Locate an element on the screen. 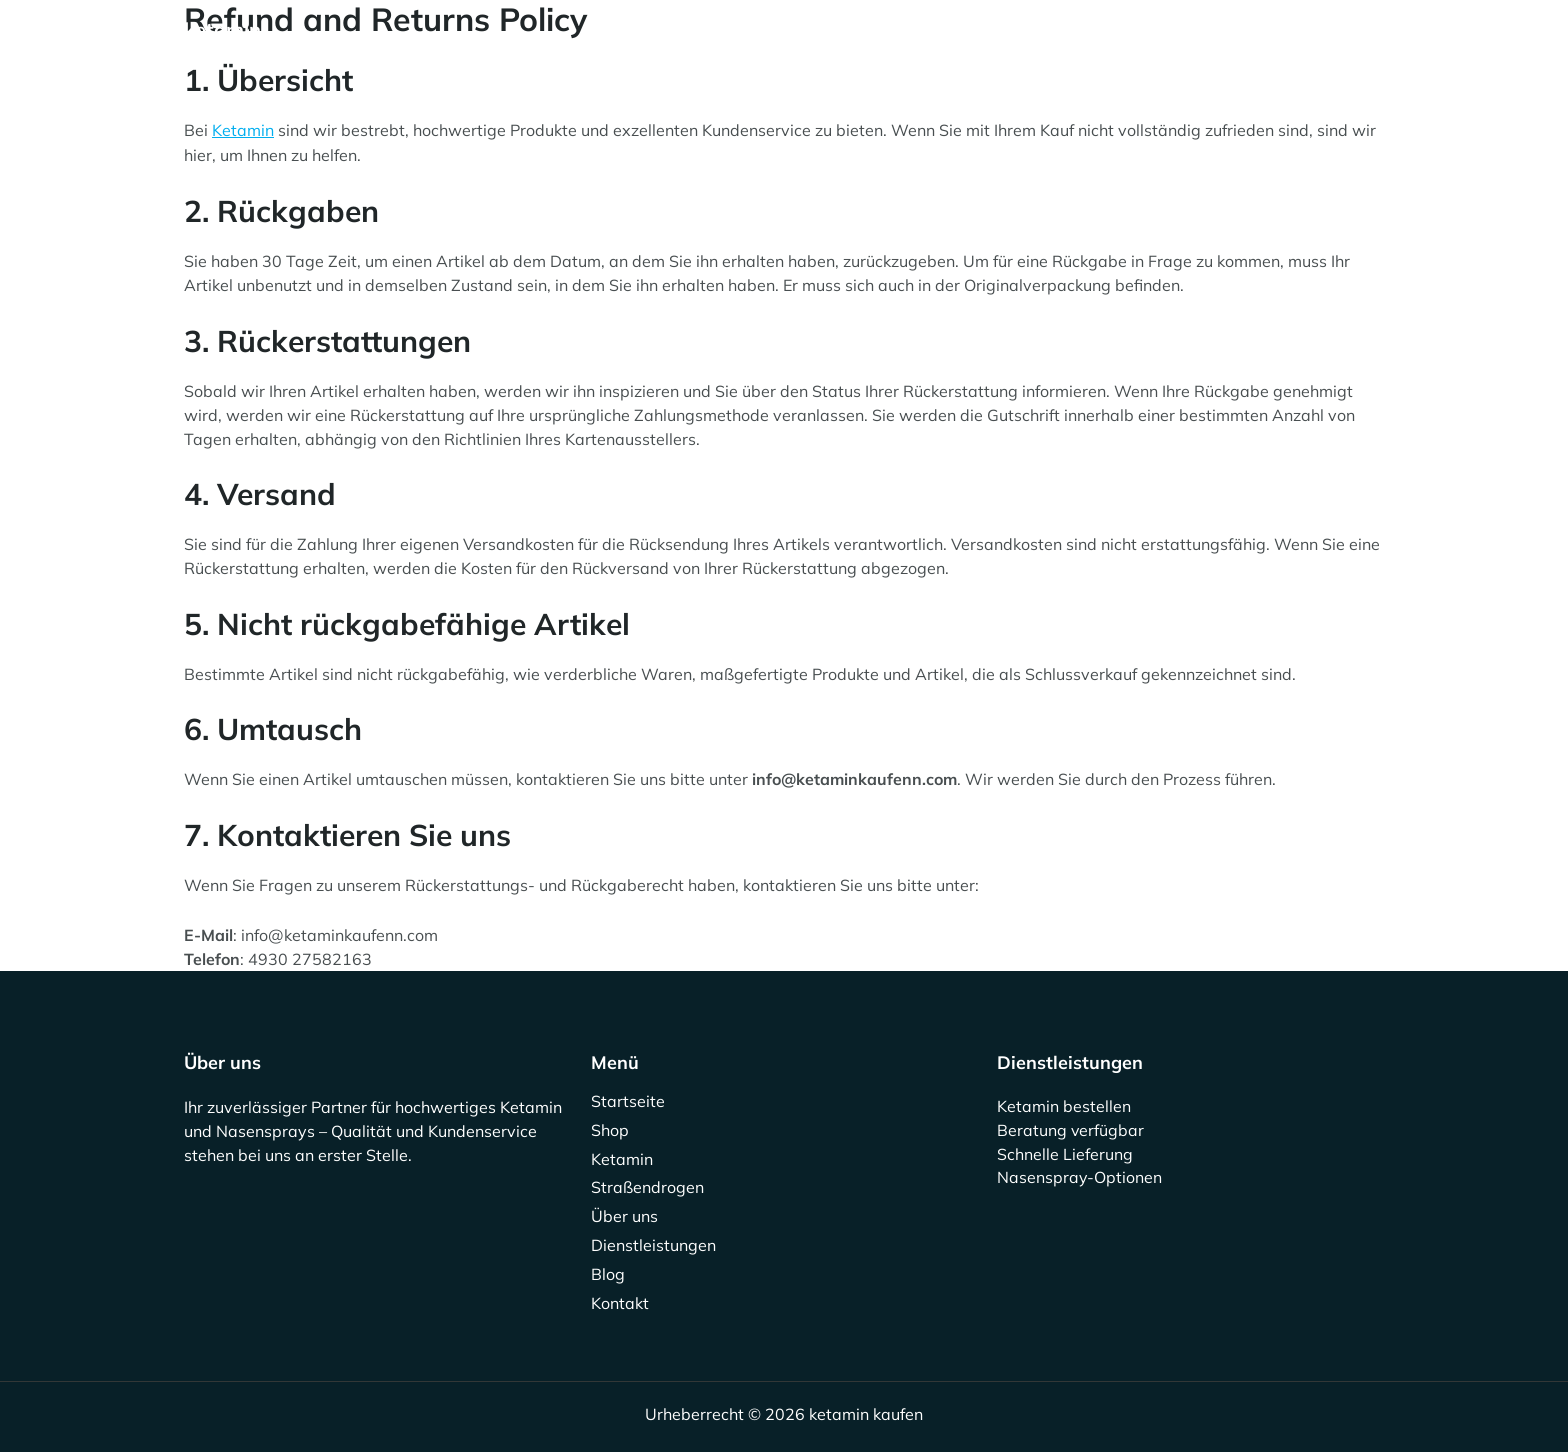 This screenshot has width=1568, height=1452. Nasenspray-Optionen is located at coordinates (1080, 1178).